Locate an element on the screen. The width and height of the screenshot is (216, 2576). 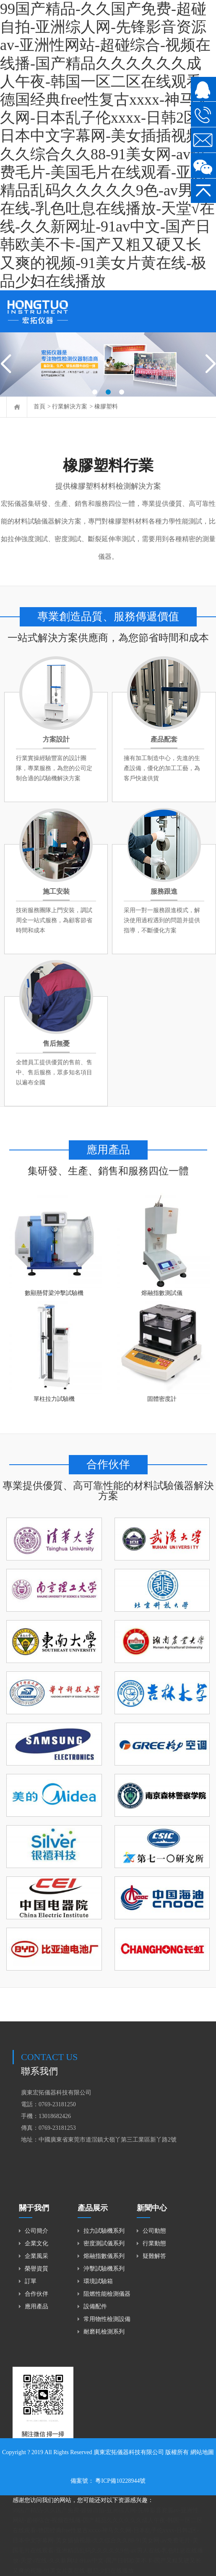
首頁 is located at coordinates (39, 406).